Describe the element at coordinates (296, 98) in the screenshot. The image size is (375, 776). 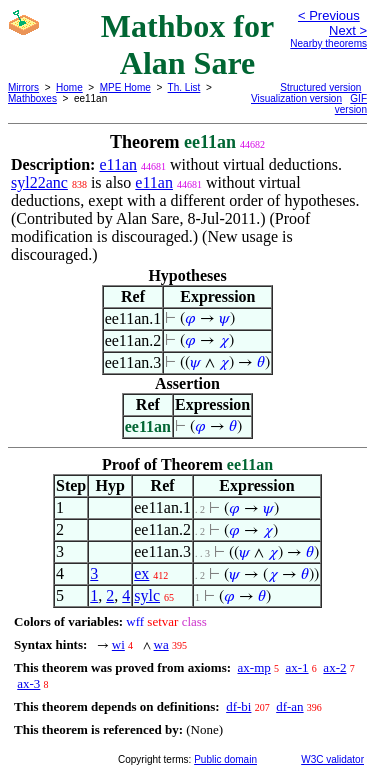
I see `Visualization version` at that location.